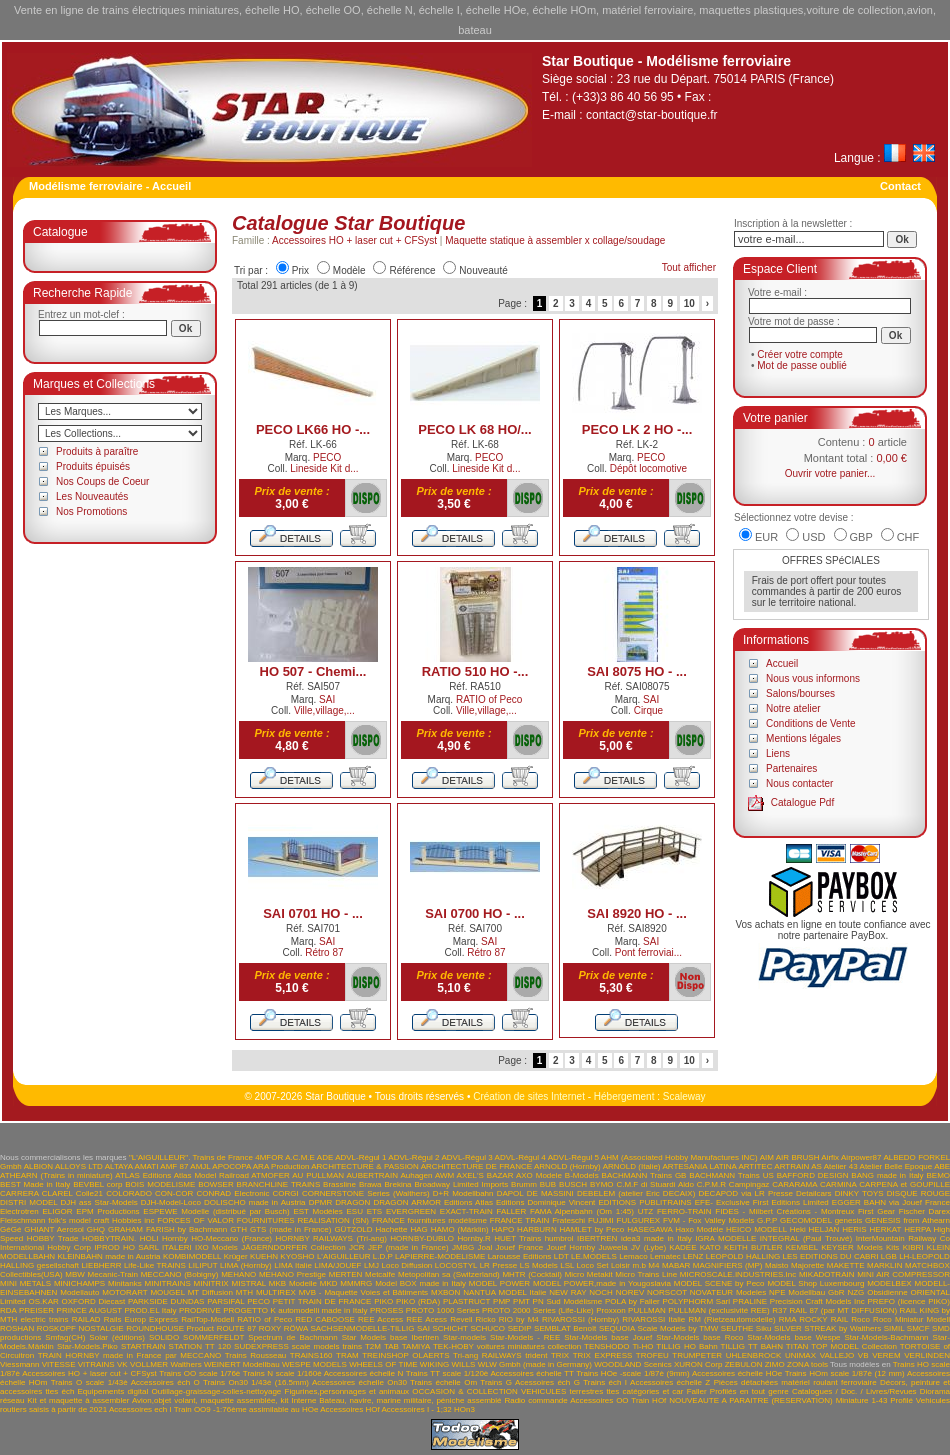 Image resolution: width=950 pixels, height=1455 pixels. Describe the element at coordinates (474, 429) in the screenshot. I see `PECO LK 68 HO/...` at that location.